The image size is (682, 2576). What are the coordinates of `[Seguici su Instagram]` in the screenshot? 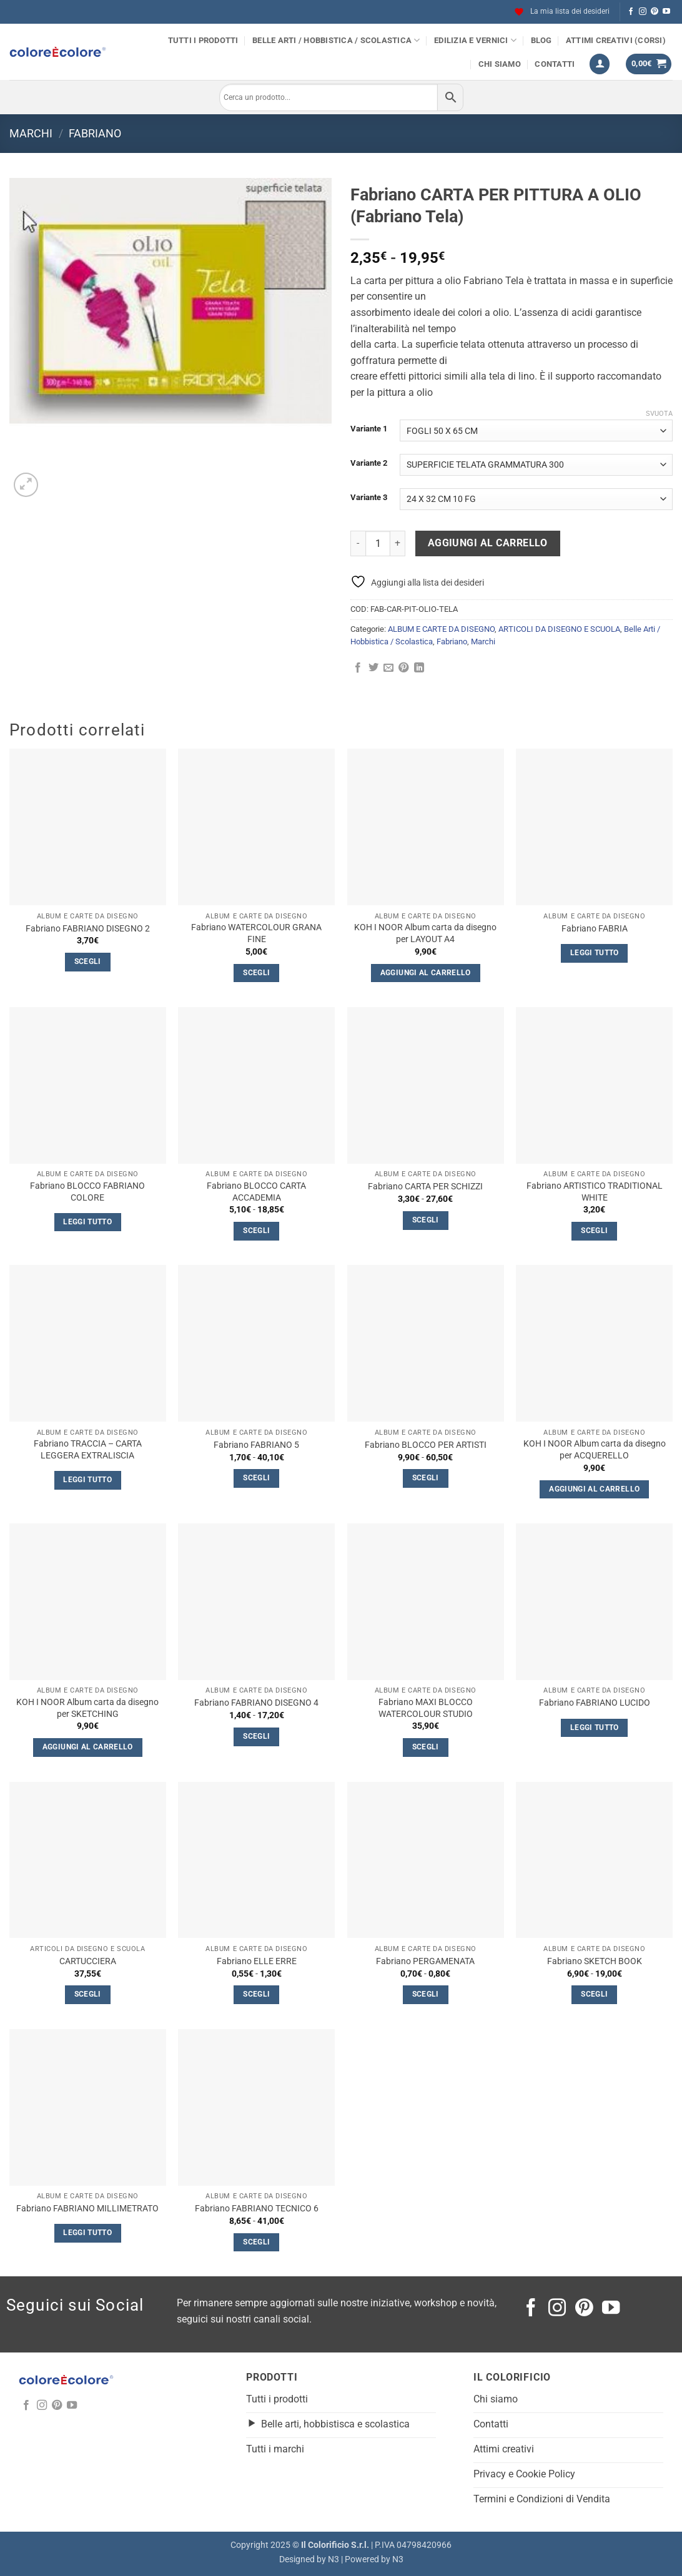 It's located at (642, 11).